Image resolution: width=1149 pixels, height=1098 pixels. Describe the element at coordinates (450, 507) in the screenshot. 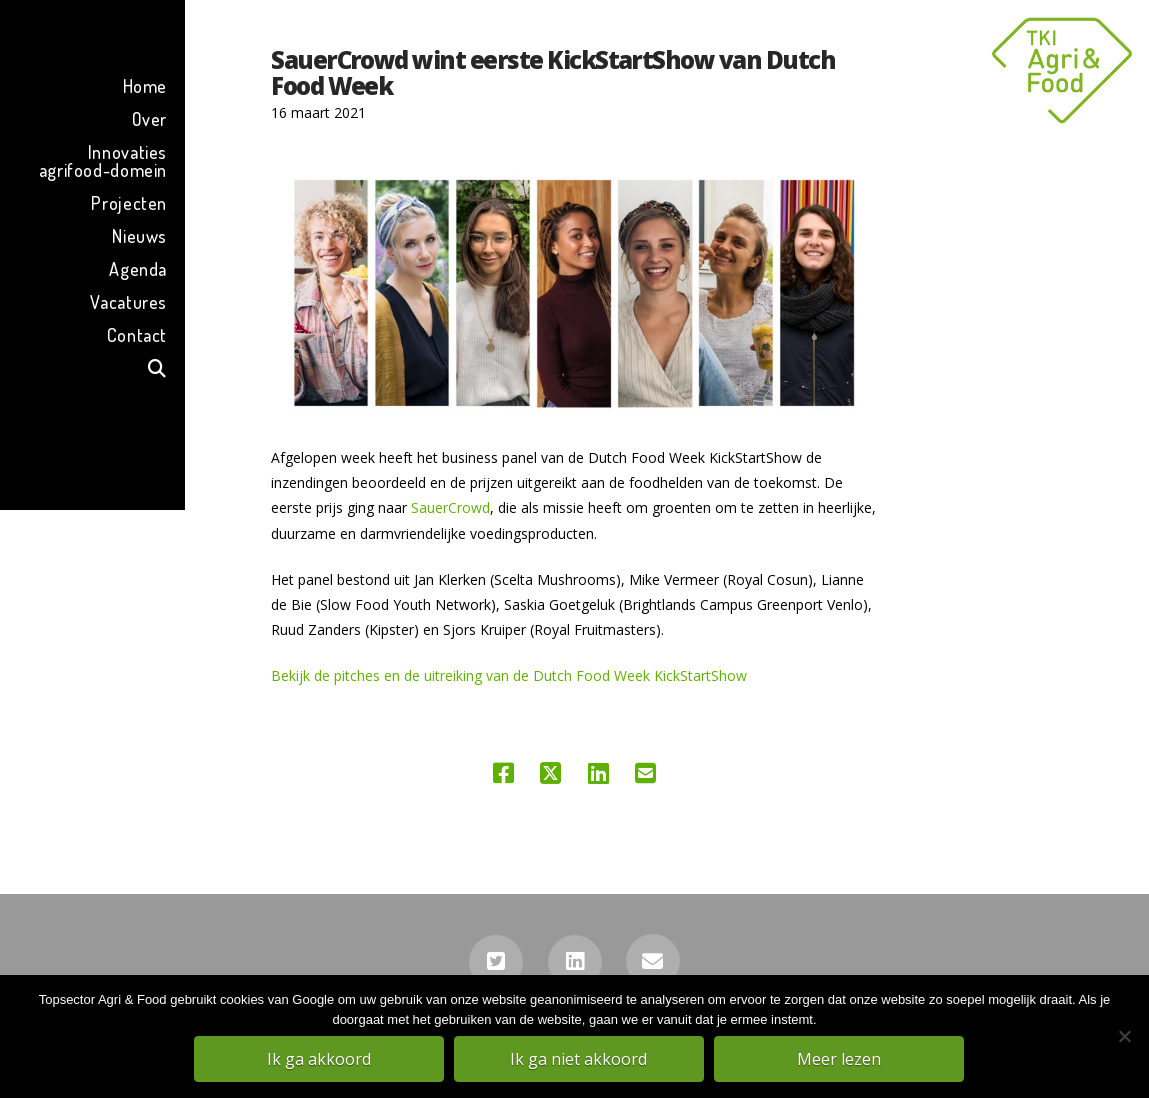

I see `SauerCrowd` at that location.